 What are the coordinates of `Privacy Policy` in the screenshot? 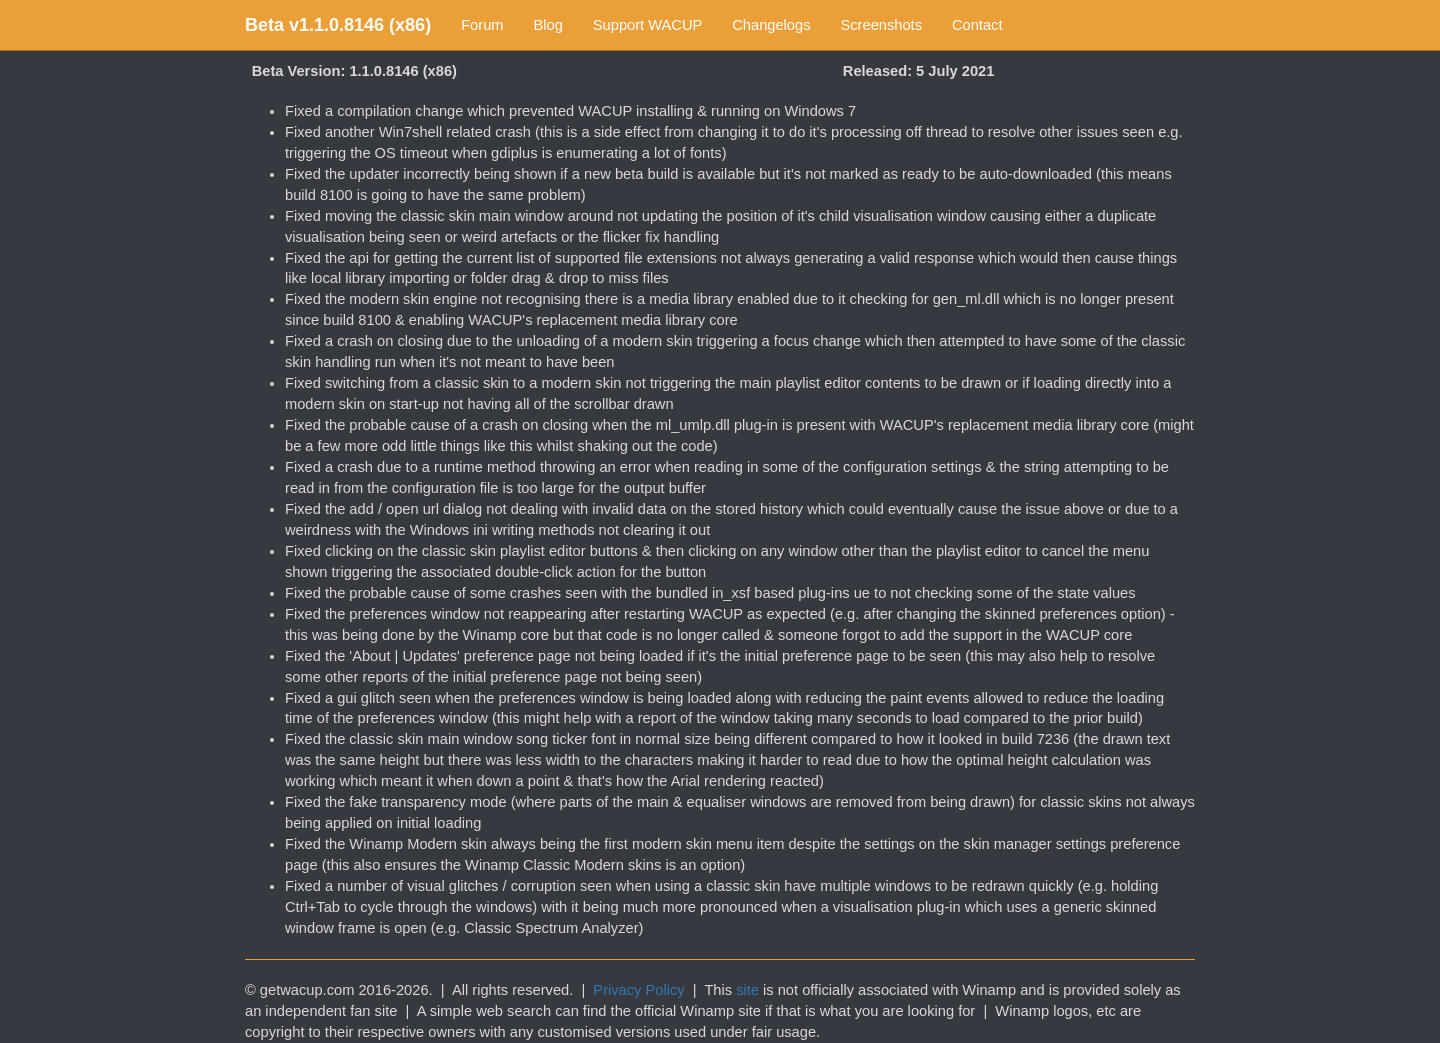 It's located at (638, 990).